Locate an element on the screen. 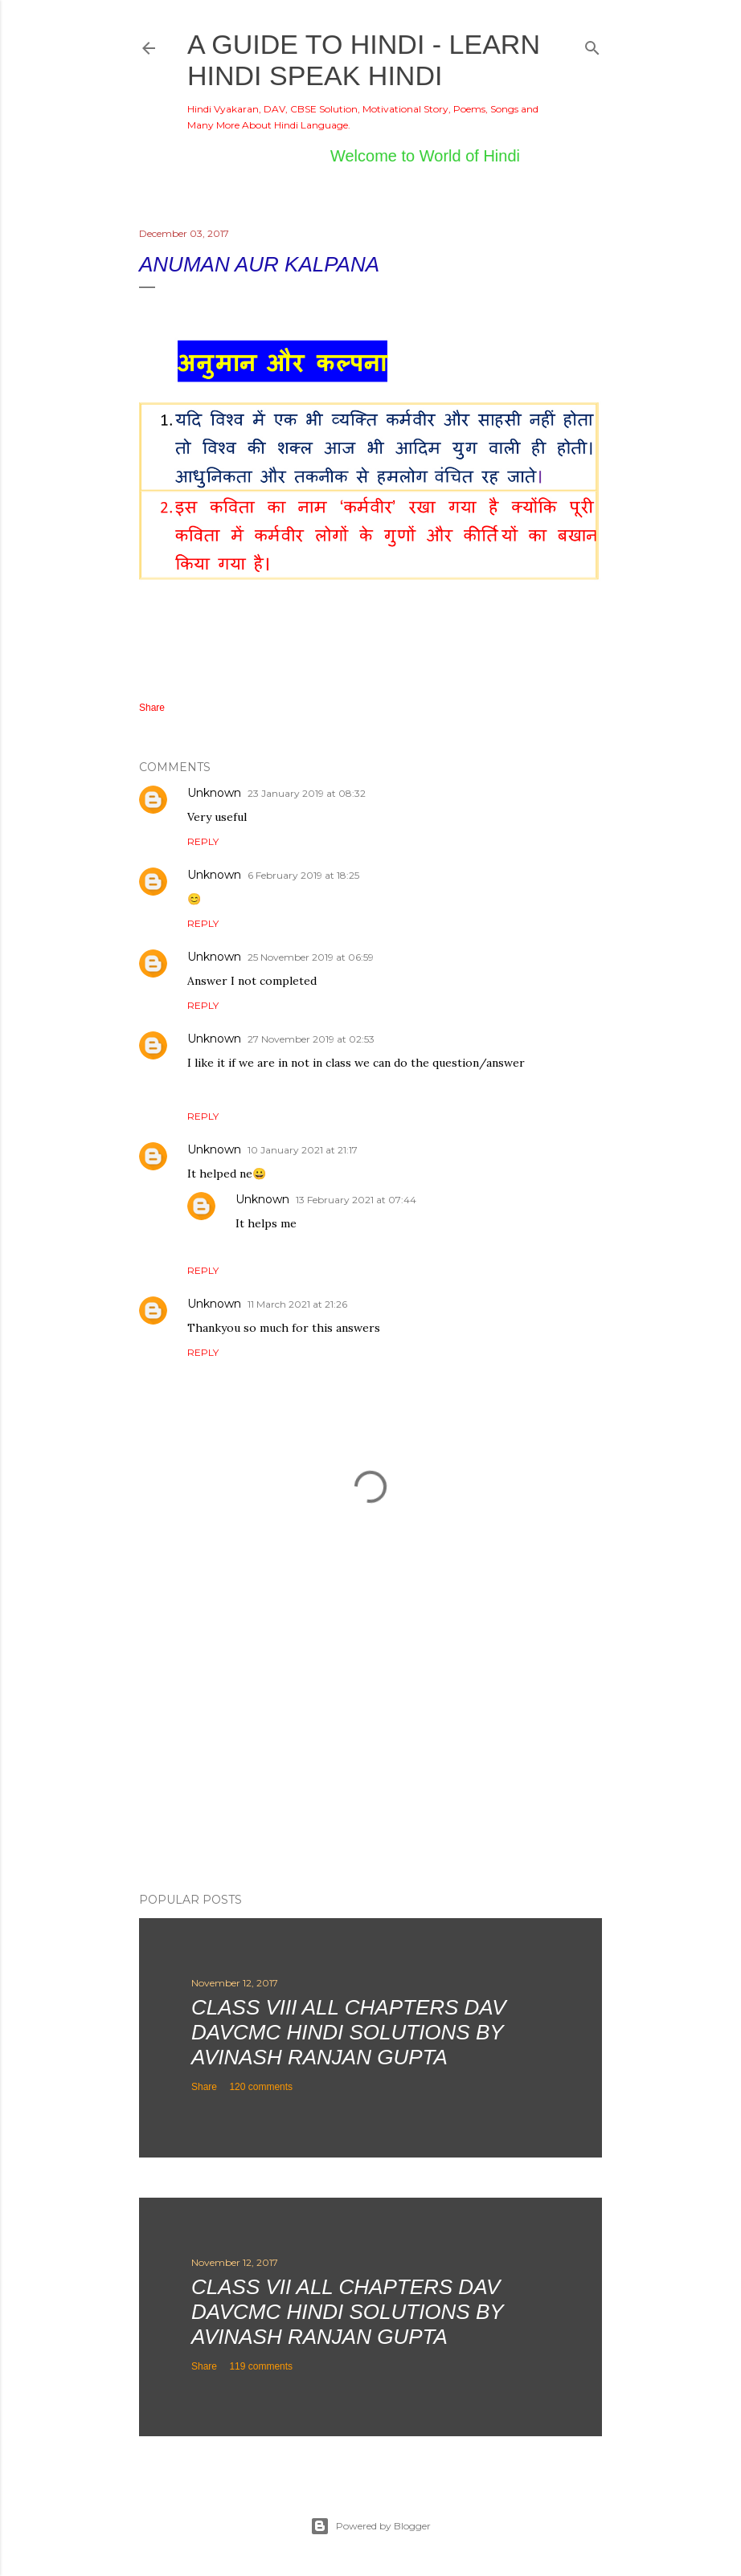  [Search] is located at coordinates (592, 44).